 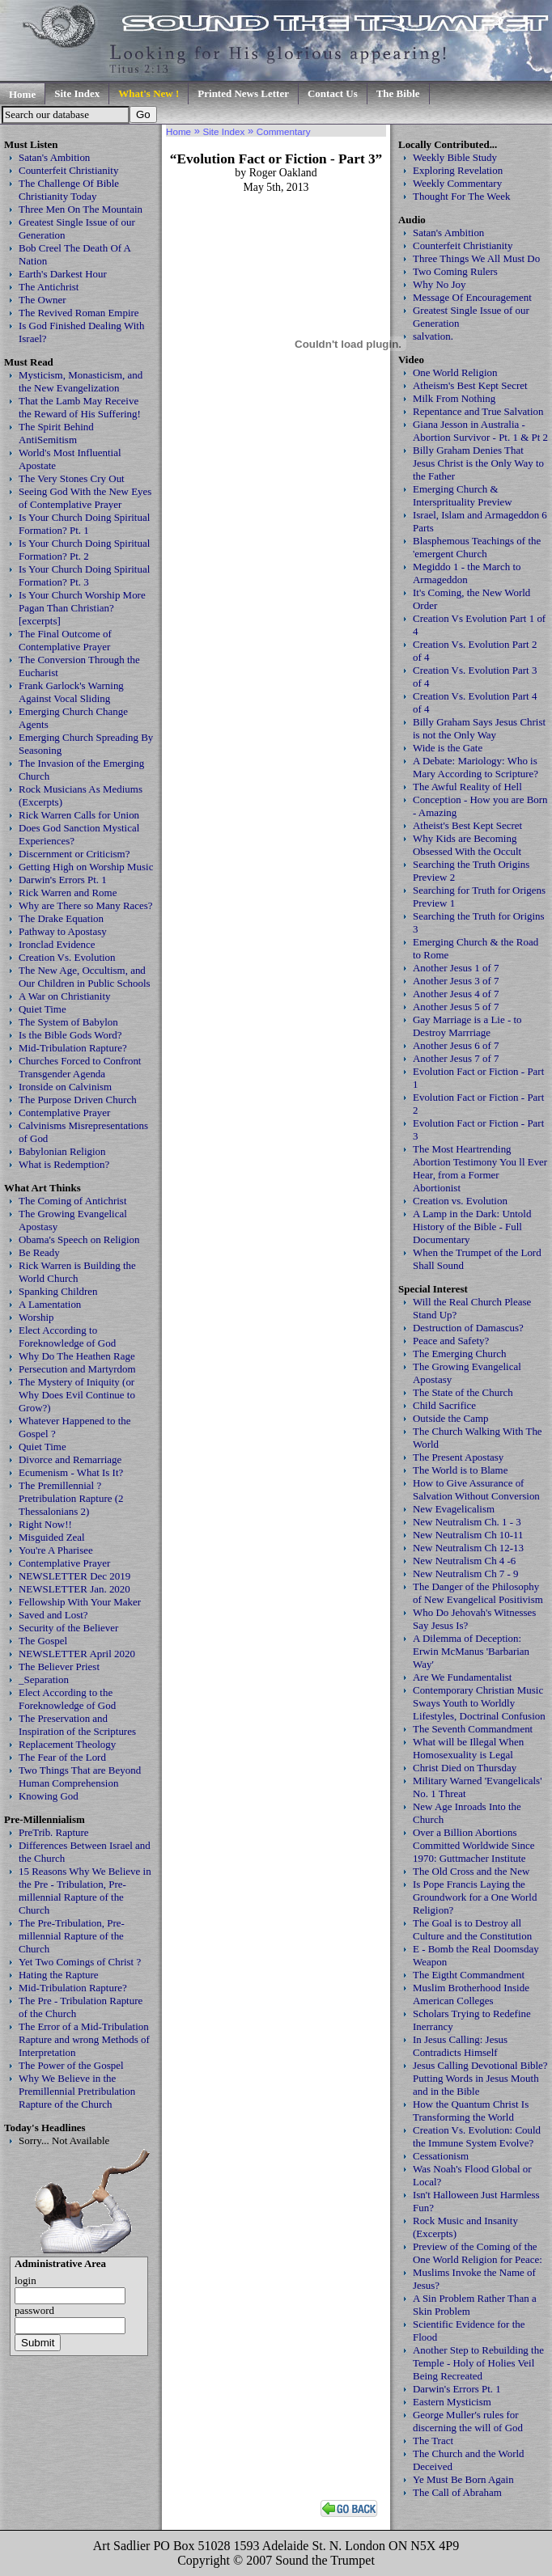 I want to click on Be Ready, so click(x=39, y=1252).